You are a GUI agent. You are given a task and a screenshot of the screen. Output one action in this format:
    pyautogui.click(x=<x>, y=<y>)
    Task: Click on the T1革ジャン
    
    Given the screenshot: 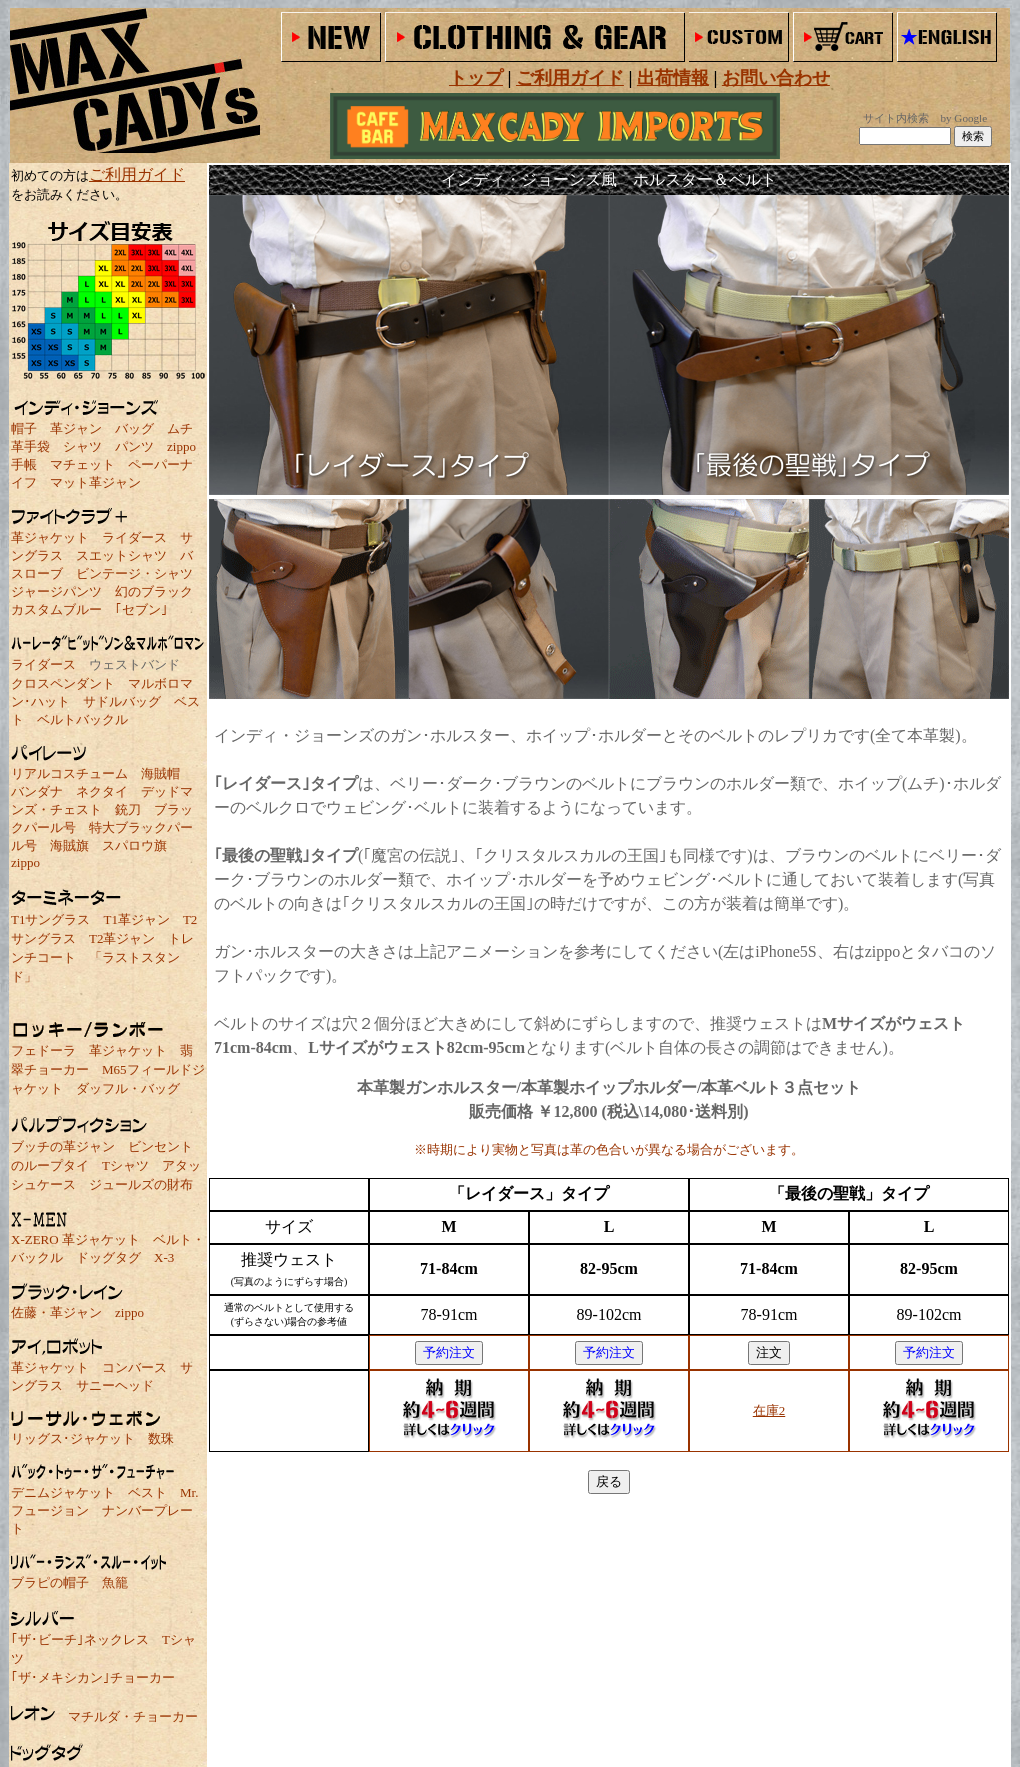 What is the action you would take?
    pyautogui.click(x=136, y=919)
    